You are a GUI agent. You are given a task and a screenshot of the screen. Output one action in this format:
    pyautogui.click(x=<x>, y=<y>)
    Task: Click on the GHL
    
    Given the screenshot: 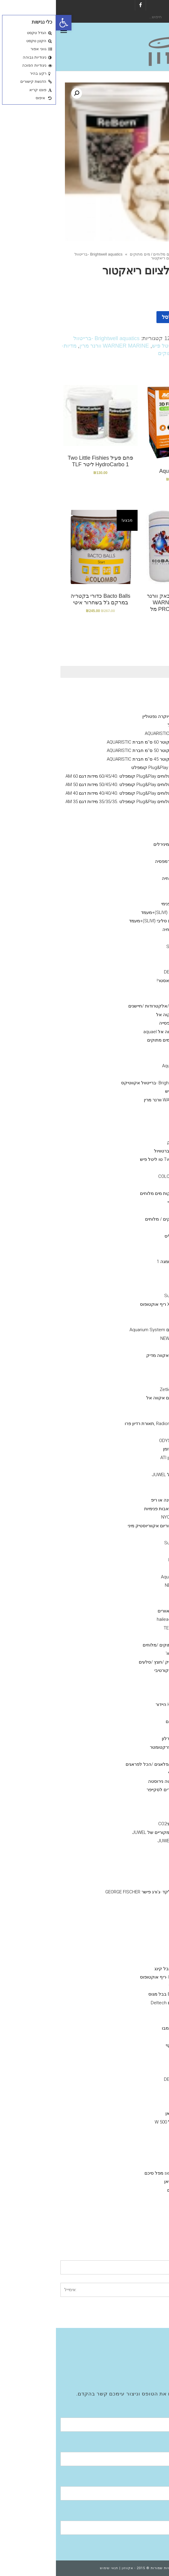 What is the action you would take?
    pyautogui.click(x=136, y=1406)
    